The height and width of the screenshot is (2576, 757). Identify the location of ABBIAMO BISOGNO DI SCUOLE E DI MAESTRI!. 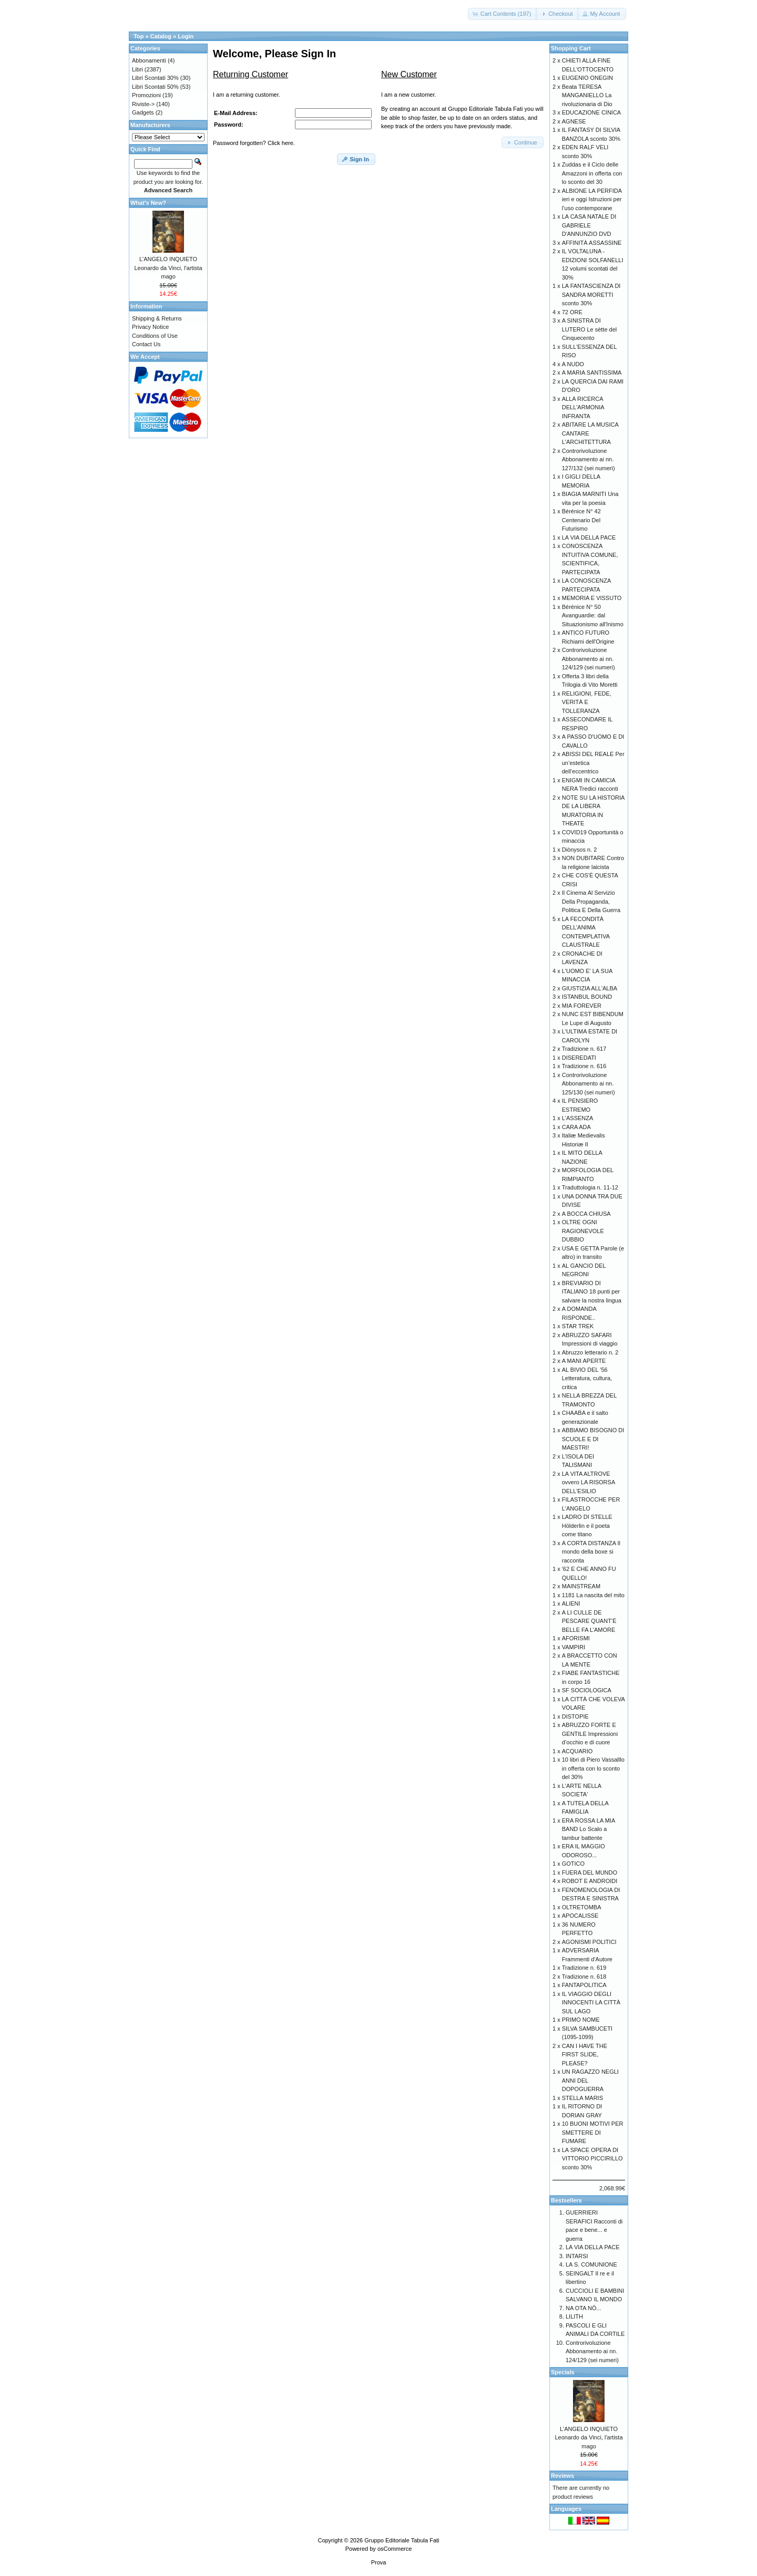
(593, 1439).